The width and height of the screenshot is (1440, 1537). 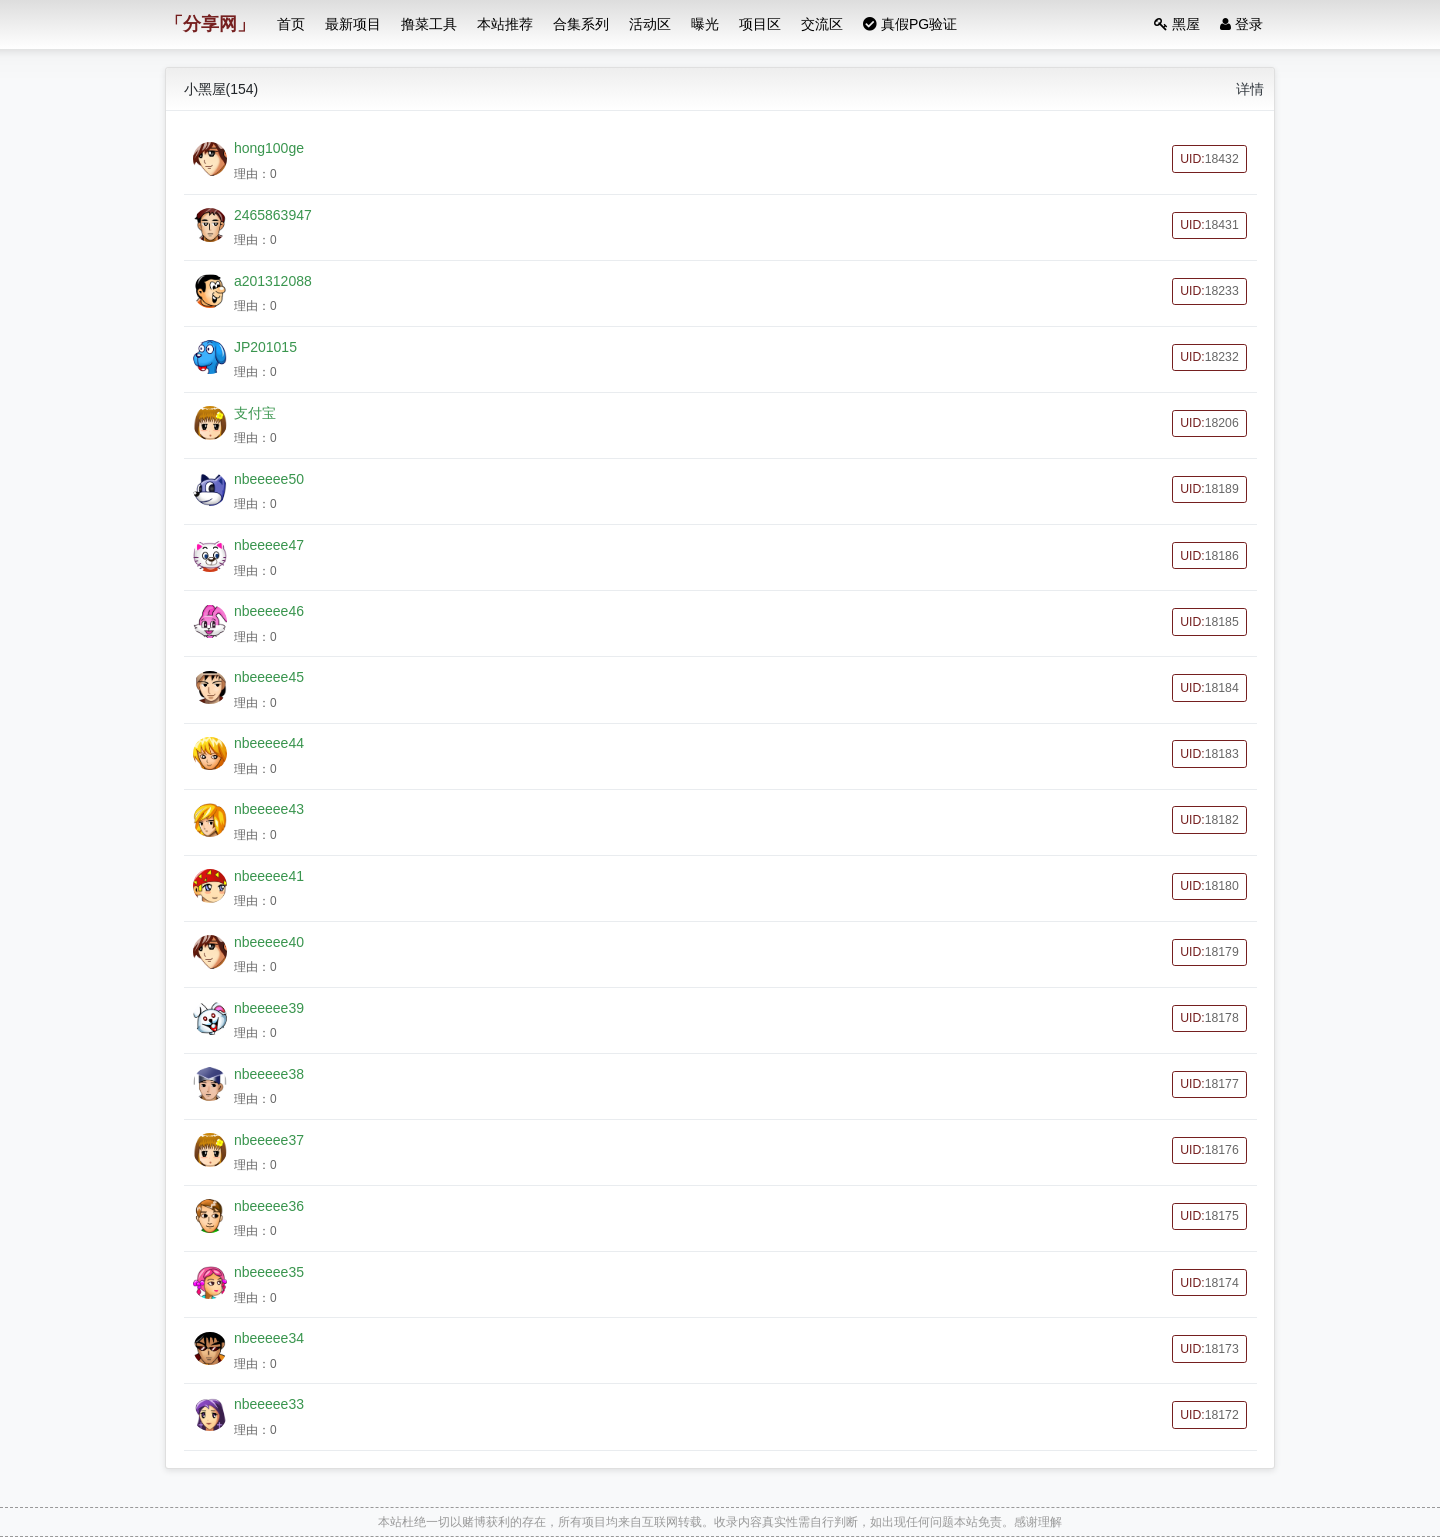 I want to click on nbeeeee43, so click(x=269, y=809).